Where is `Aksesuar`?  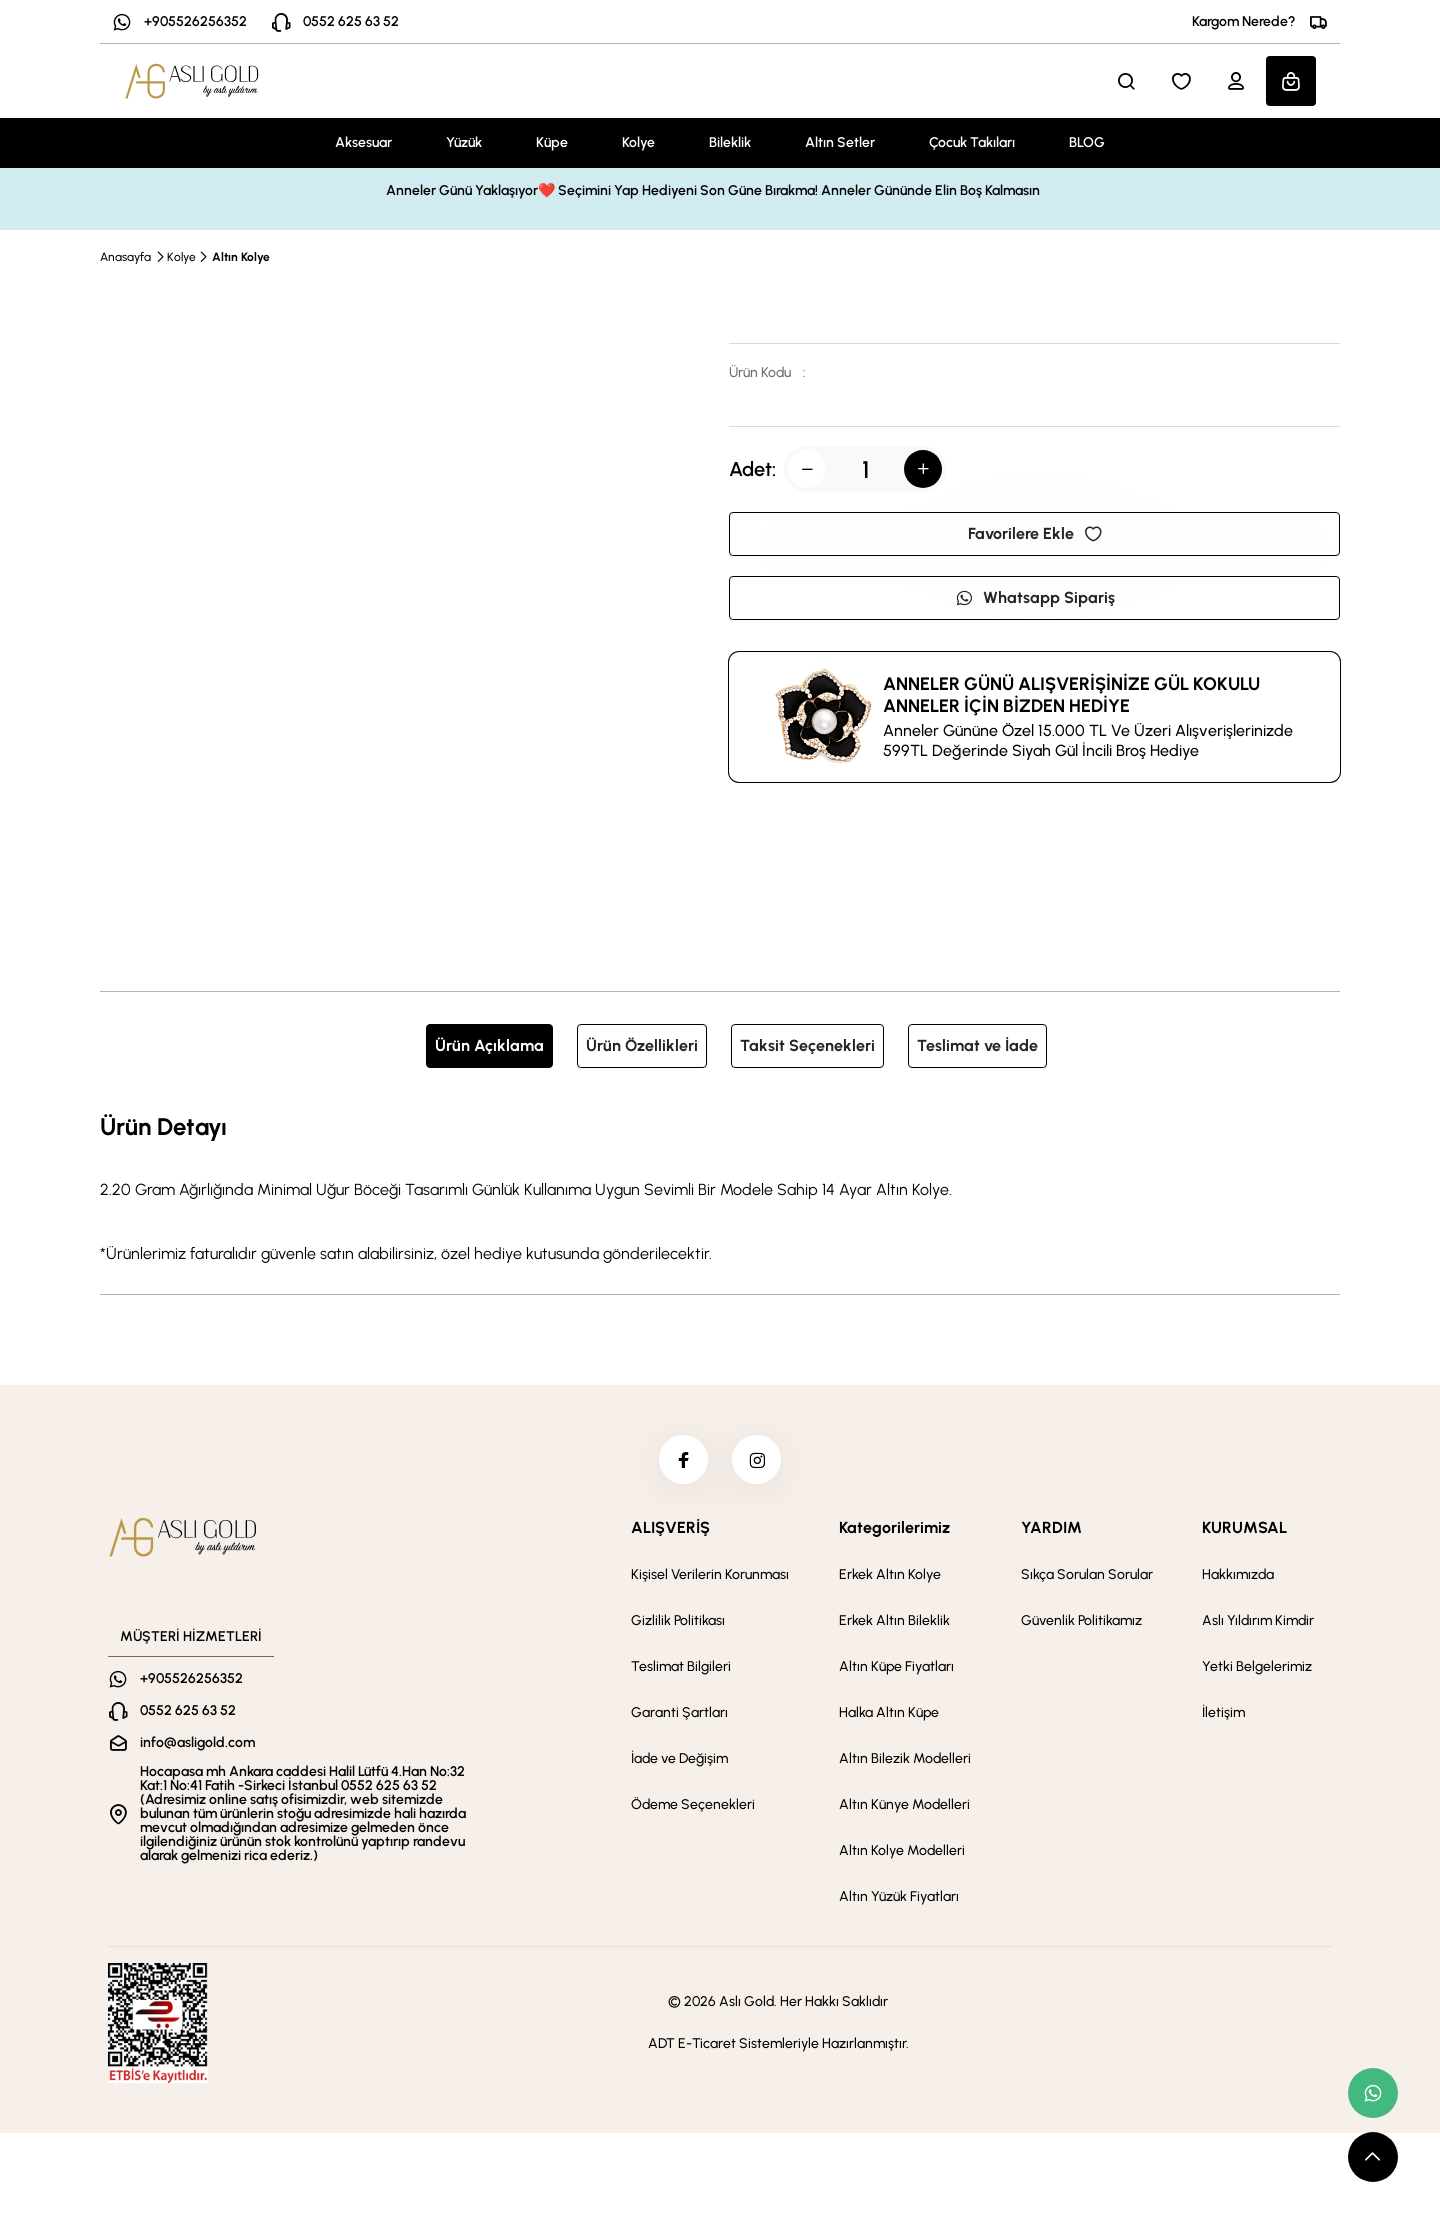 Aksesuar is located at coordinates (363, 142).